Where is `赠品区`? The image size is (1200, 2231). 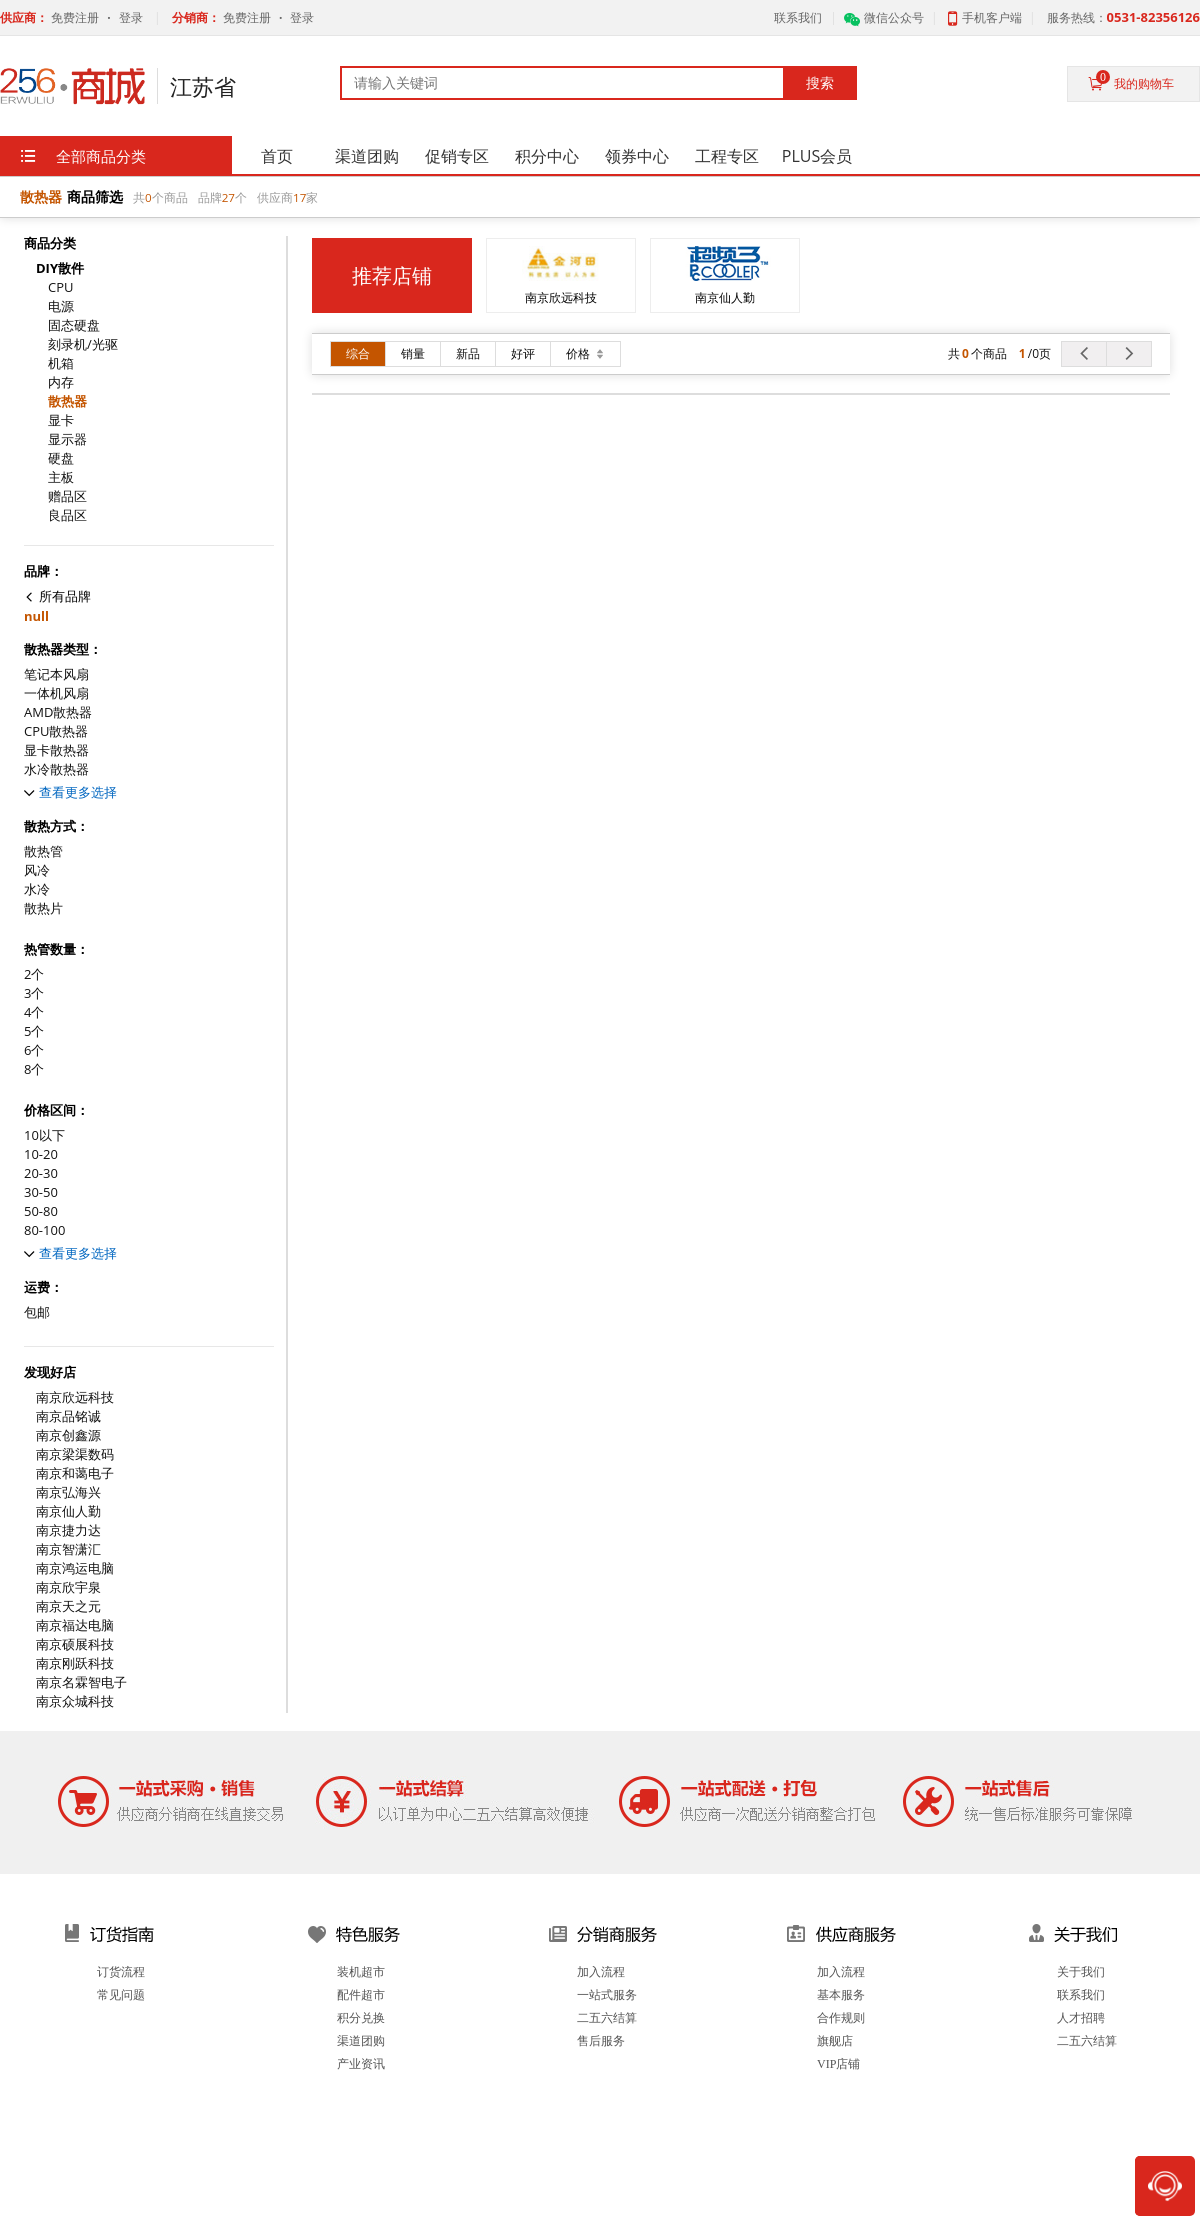 赠品区 is located at coordinates (67, 496).